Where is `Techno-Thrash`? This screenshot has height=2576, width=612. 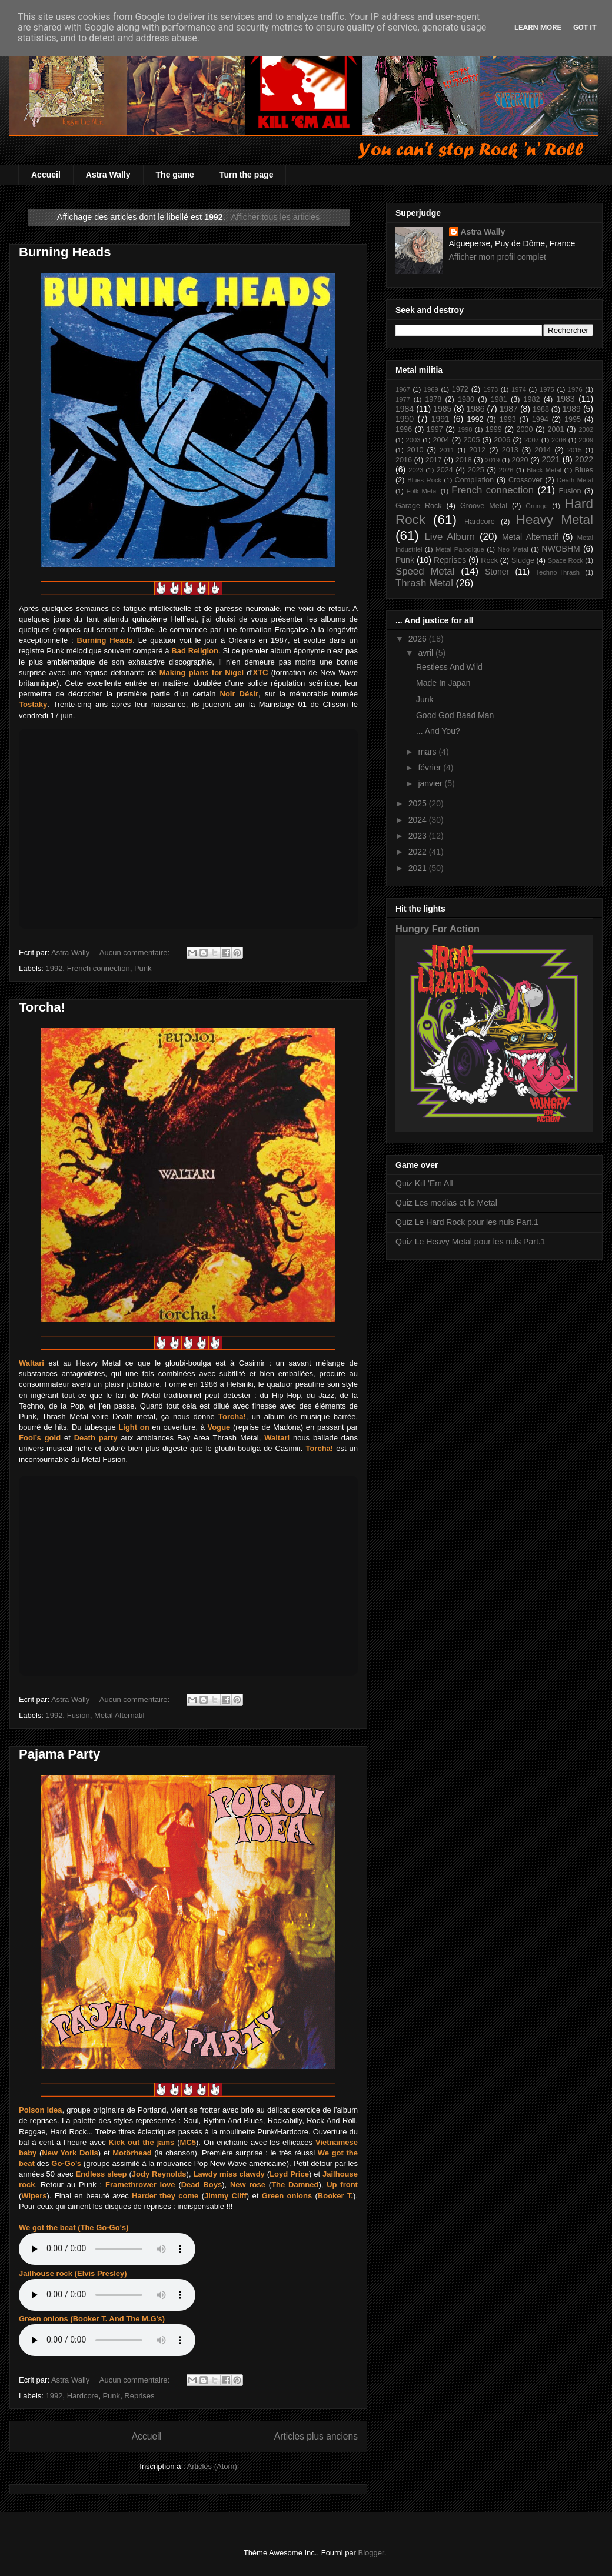 Techno-Thrash is located at coordinates (558, 572).